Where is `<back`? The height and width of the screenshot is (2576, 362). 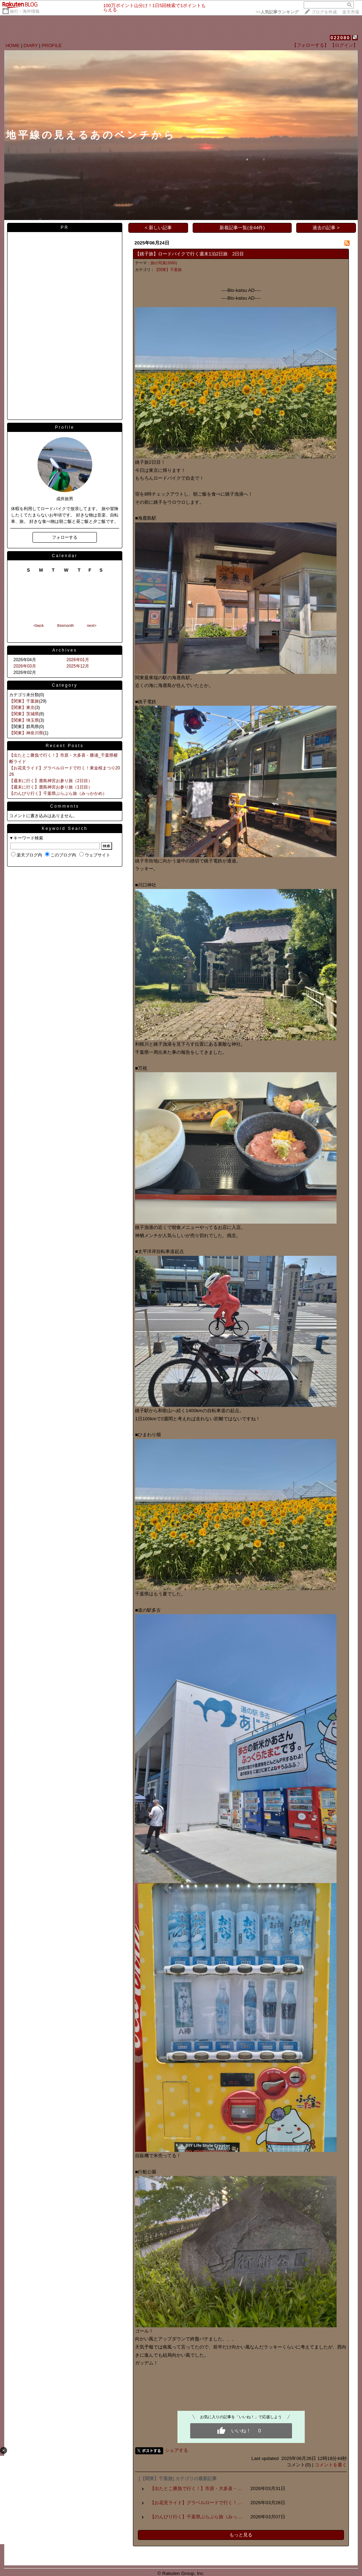
<back is located at coordinates (38, 625).